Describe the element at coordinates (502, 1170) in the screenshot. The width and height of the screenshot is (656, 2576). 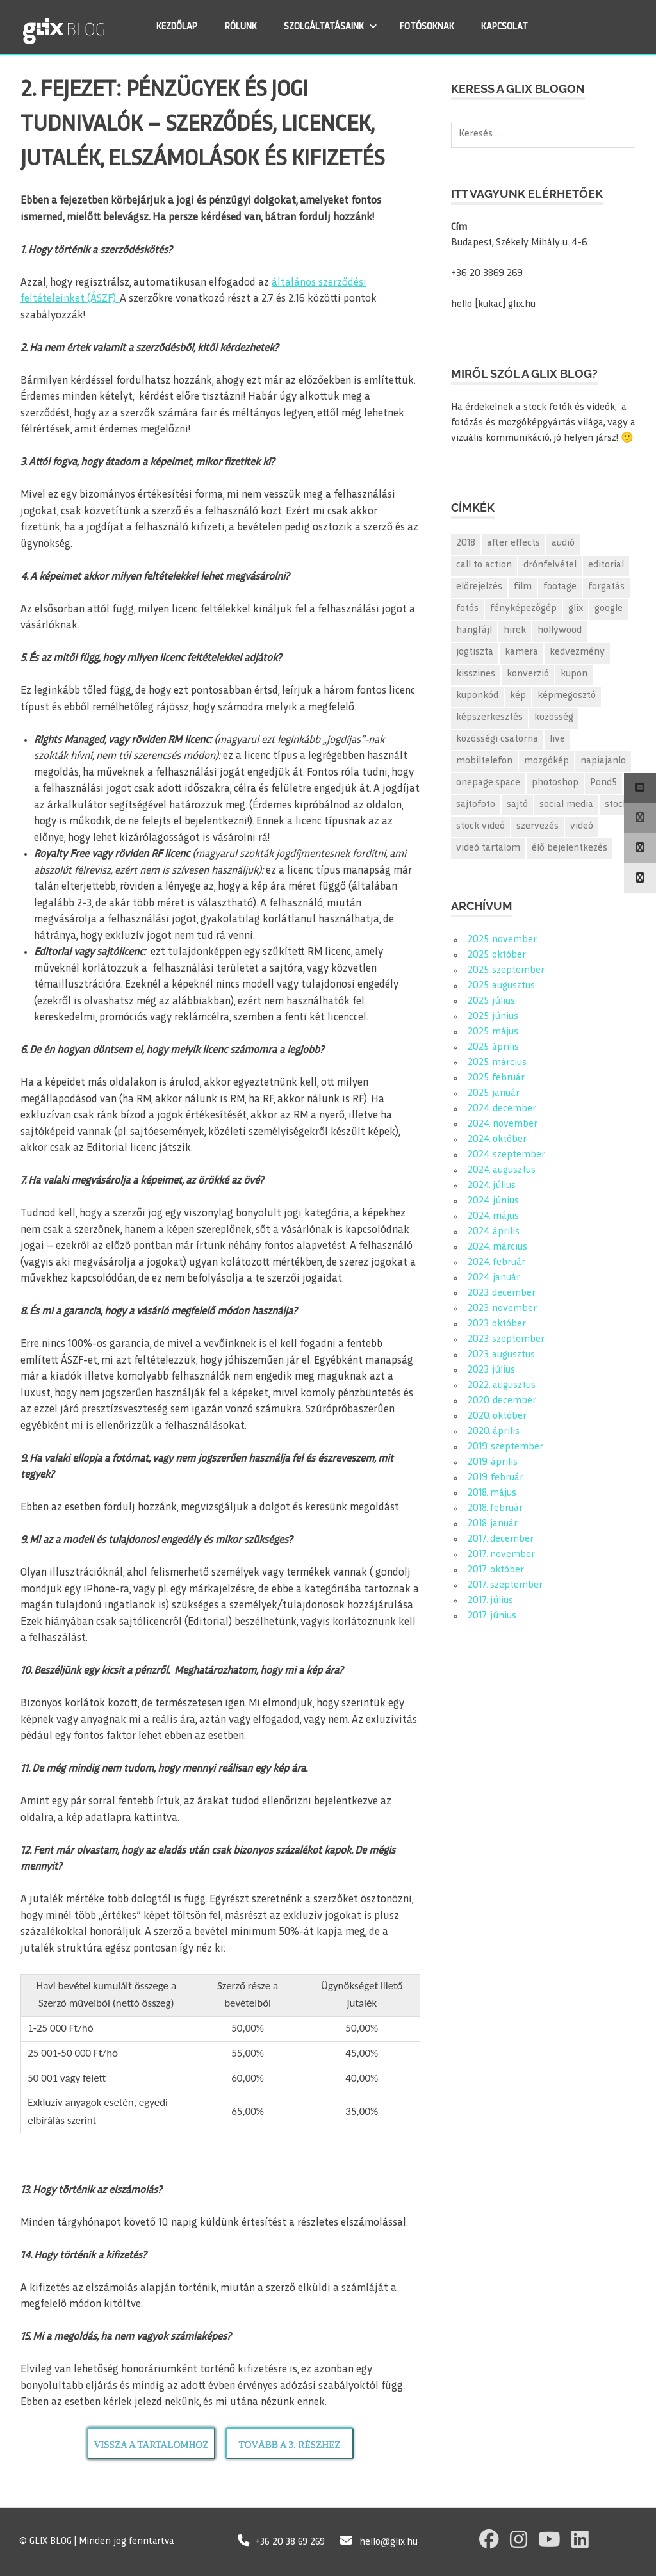
I see `2024. augusztus` at that location.